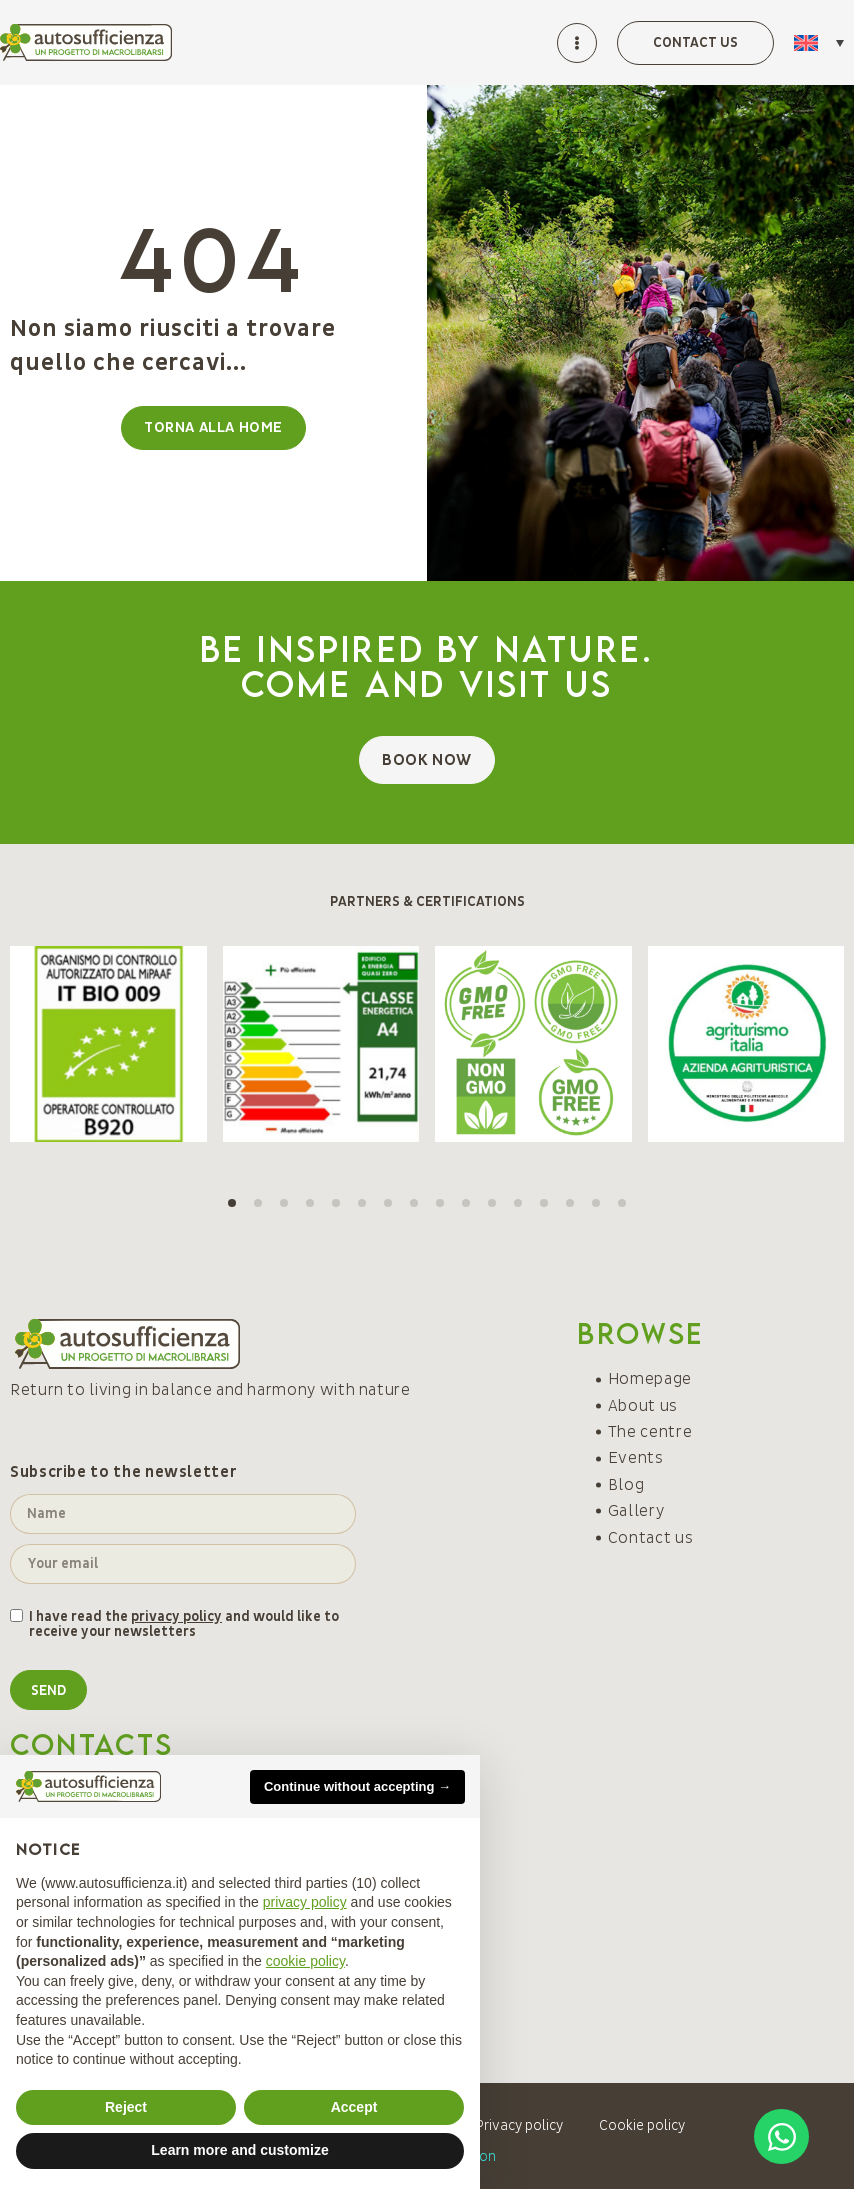 This screenshot has width=854, height=2189. Describe the element at coordinates (176, 1616) in the screenshot. I see `privacy policy` at that location.